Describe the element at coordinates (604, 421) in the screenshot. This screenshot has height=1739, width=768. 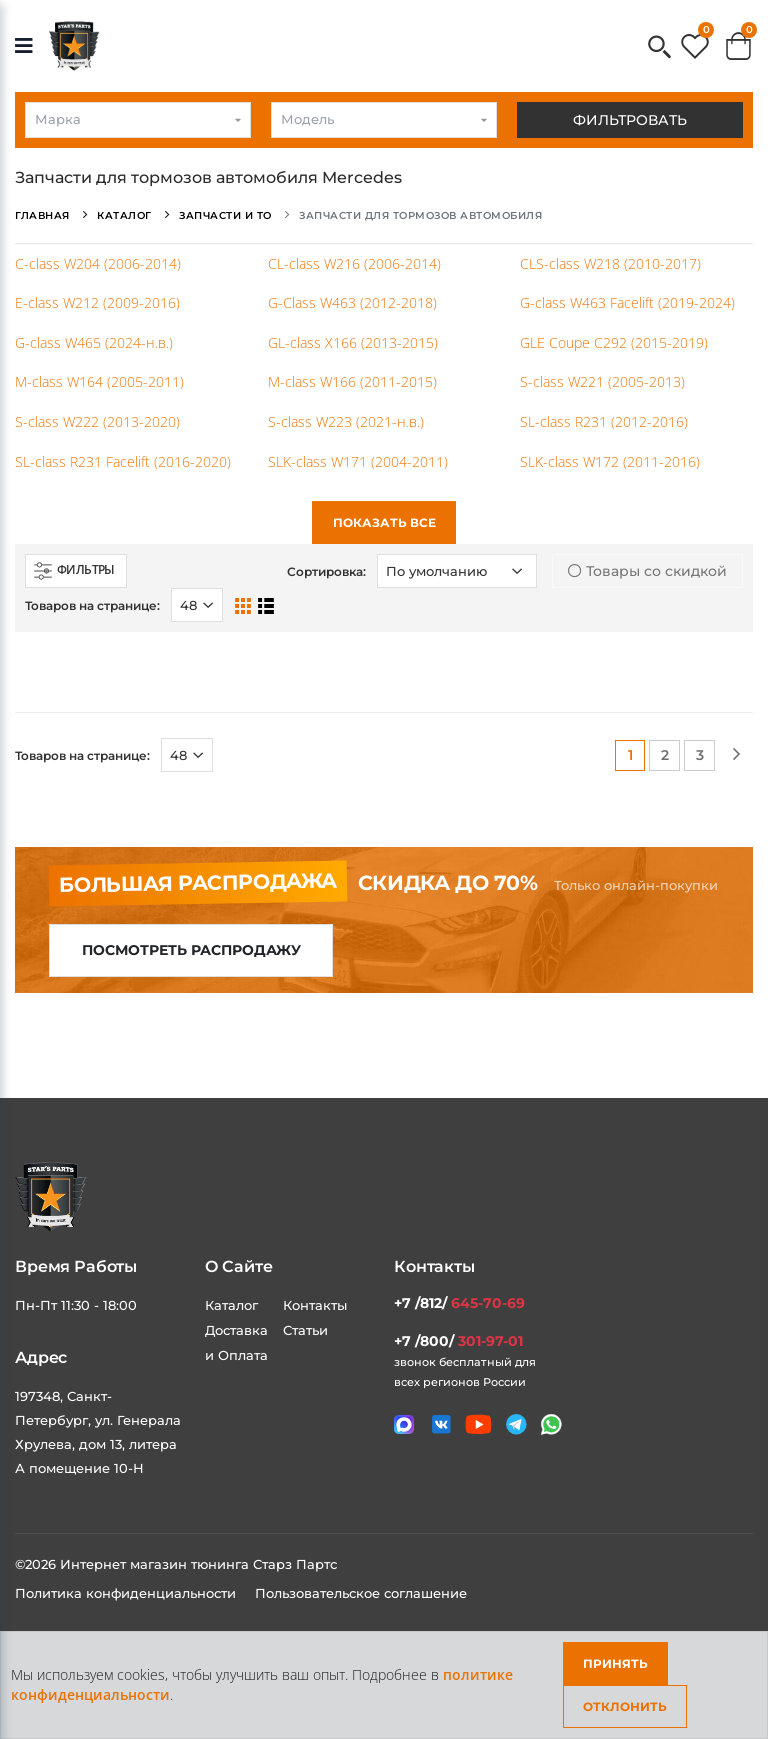
I see `SL-class R231 (2012-2016)` at that location.